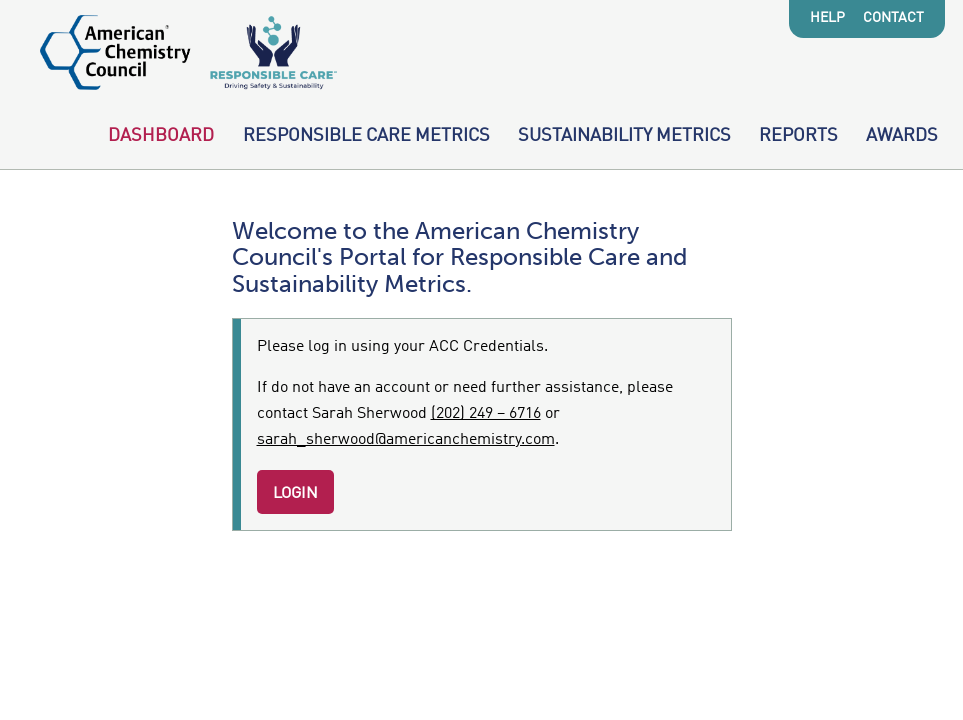 This screenshot has height=720, width=963. What do you see at coordinates (486, 414) in the screenshot?
I see `(202) 249 – 6716` at bounding box center [486, 414].